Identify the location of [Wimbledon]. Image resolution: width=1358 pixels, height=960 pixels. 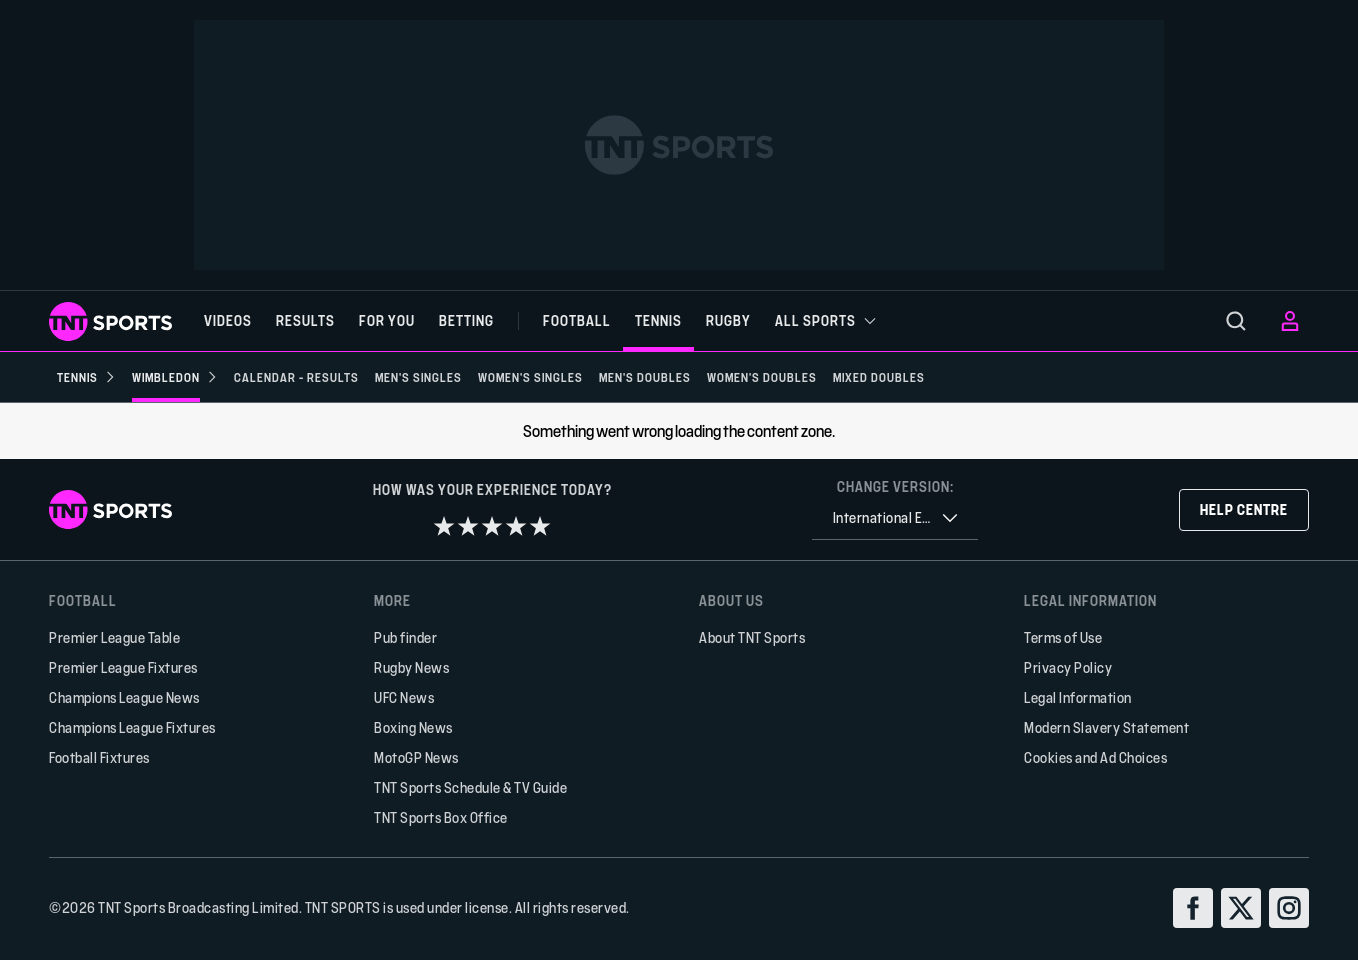
(175, 377).